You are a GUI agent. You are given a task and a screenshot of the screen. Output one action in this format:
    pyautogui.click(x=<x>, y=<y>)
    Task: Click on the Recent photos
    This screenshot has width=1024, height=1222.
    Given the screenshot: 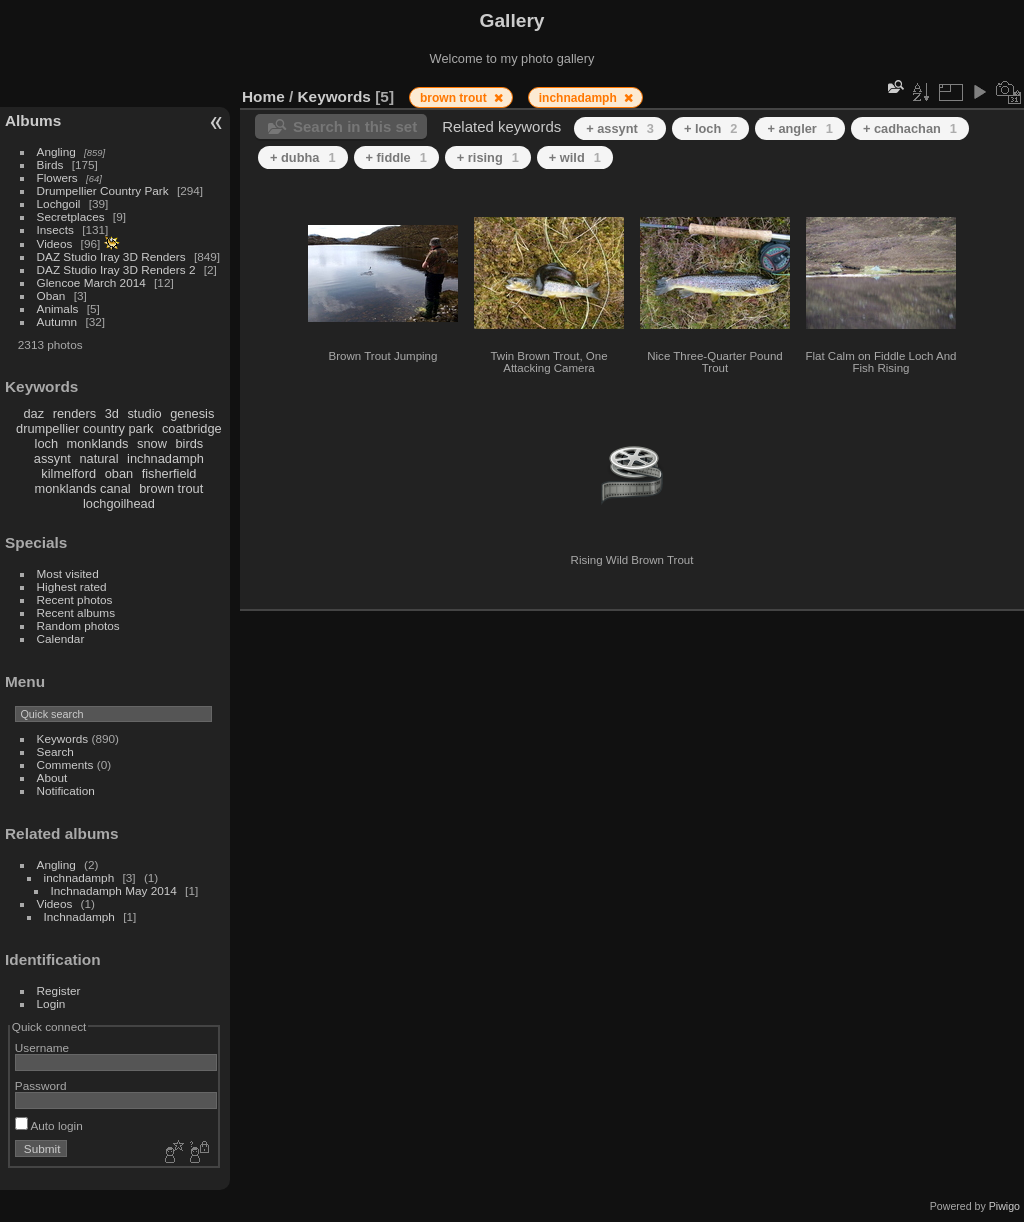 What is the action you would take?
    pyautogui.click(x=75, y=599)
    